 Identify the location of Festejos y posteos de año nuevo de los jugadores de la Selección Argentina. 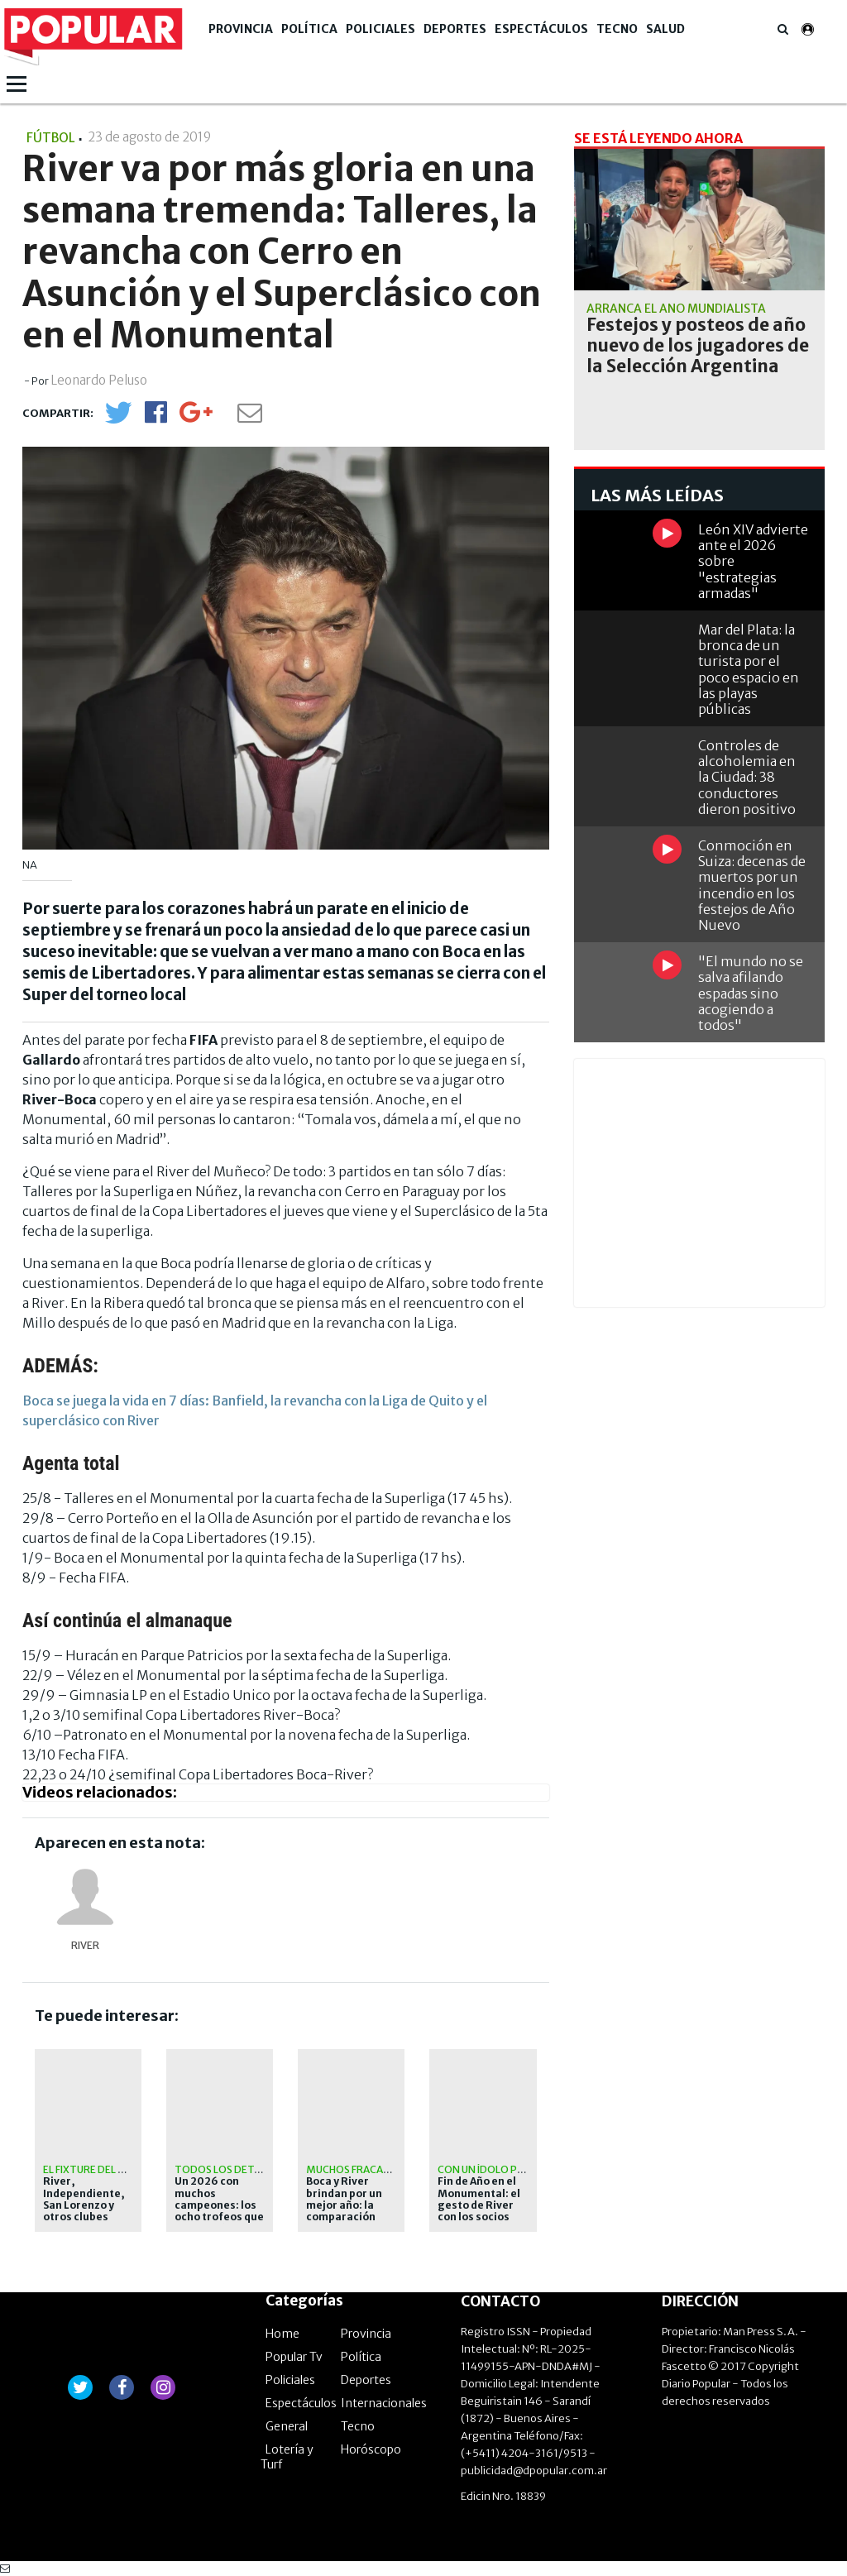
(697, 345).